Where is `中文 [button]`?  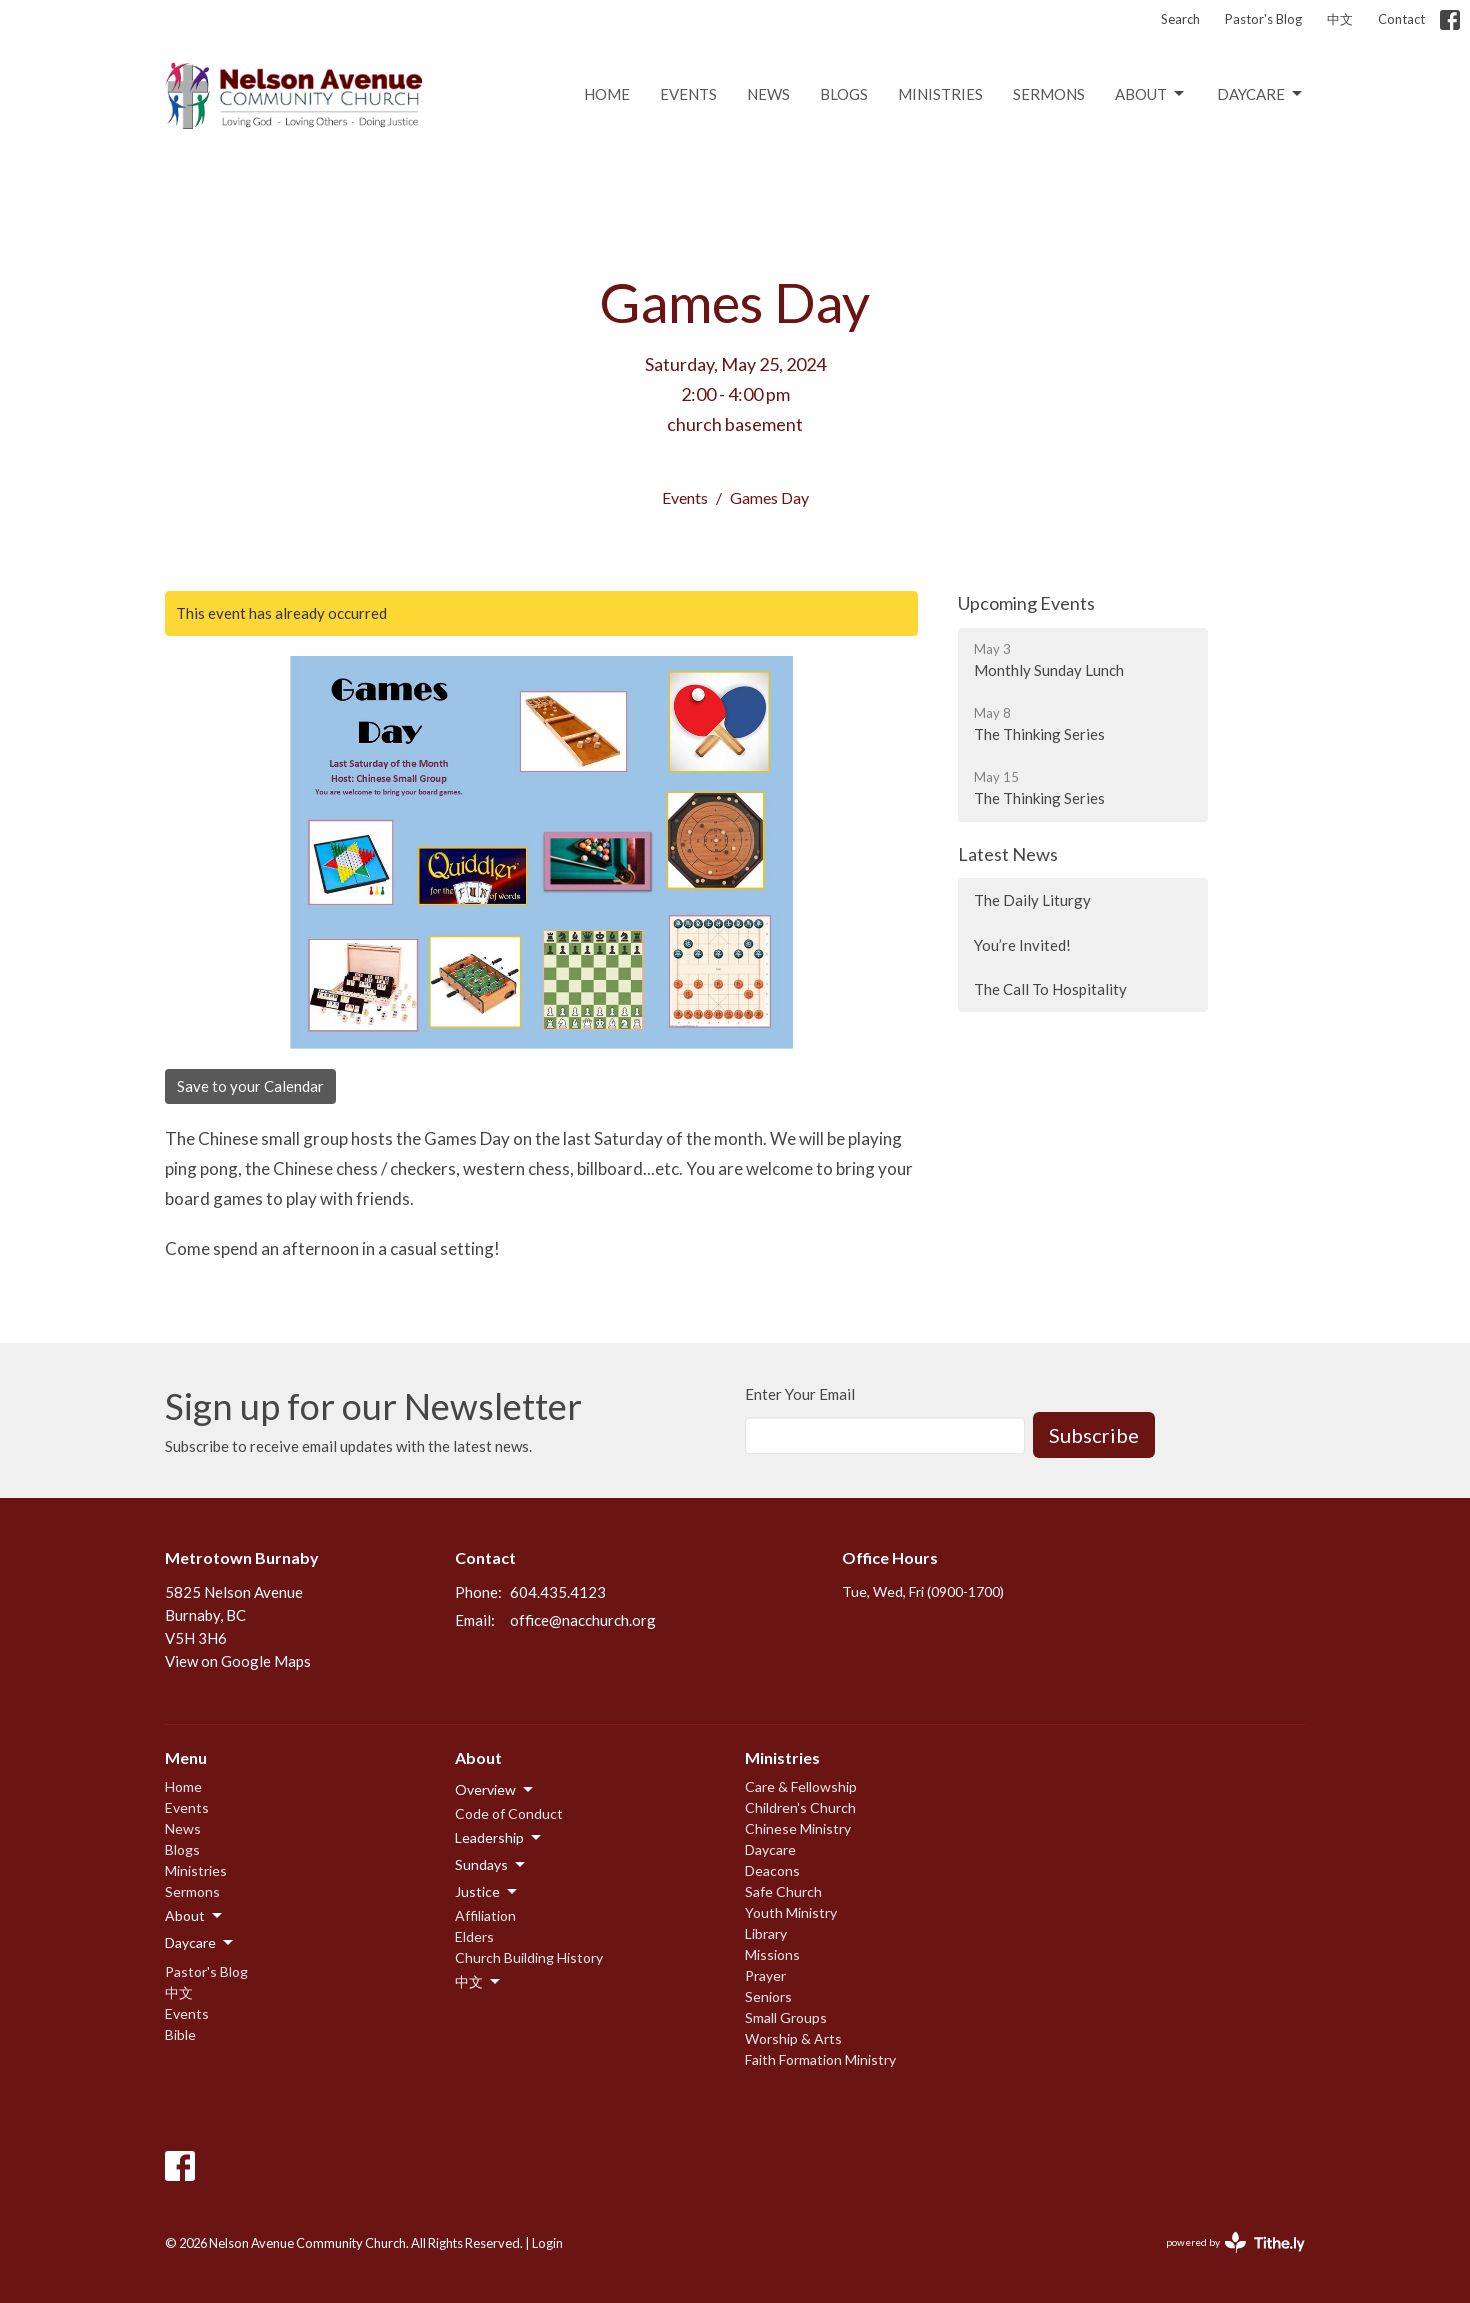 中文 [button] is located at coordinates (479, 1982).